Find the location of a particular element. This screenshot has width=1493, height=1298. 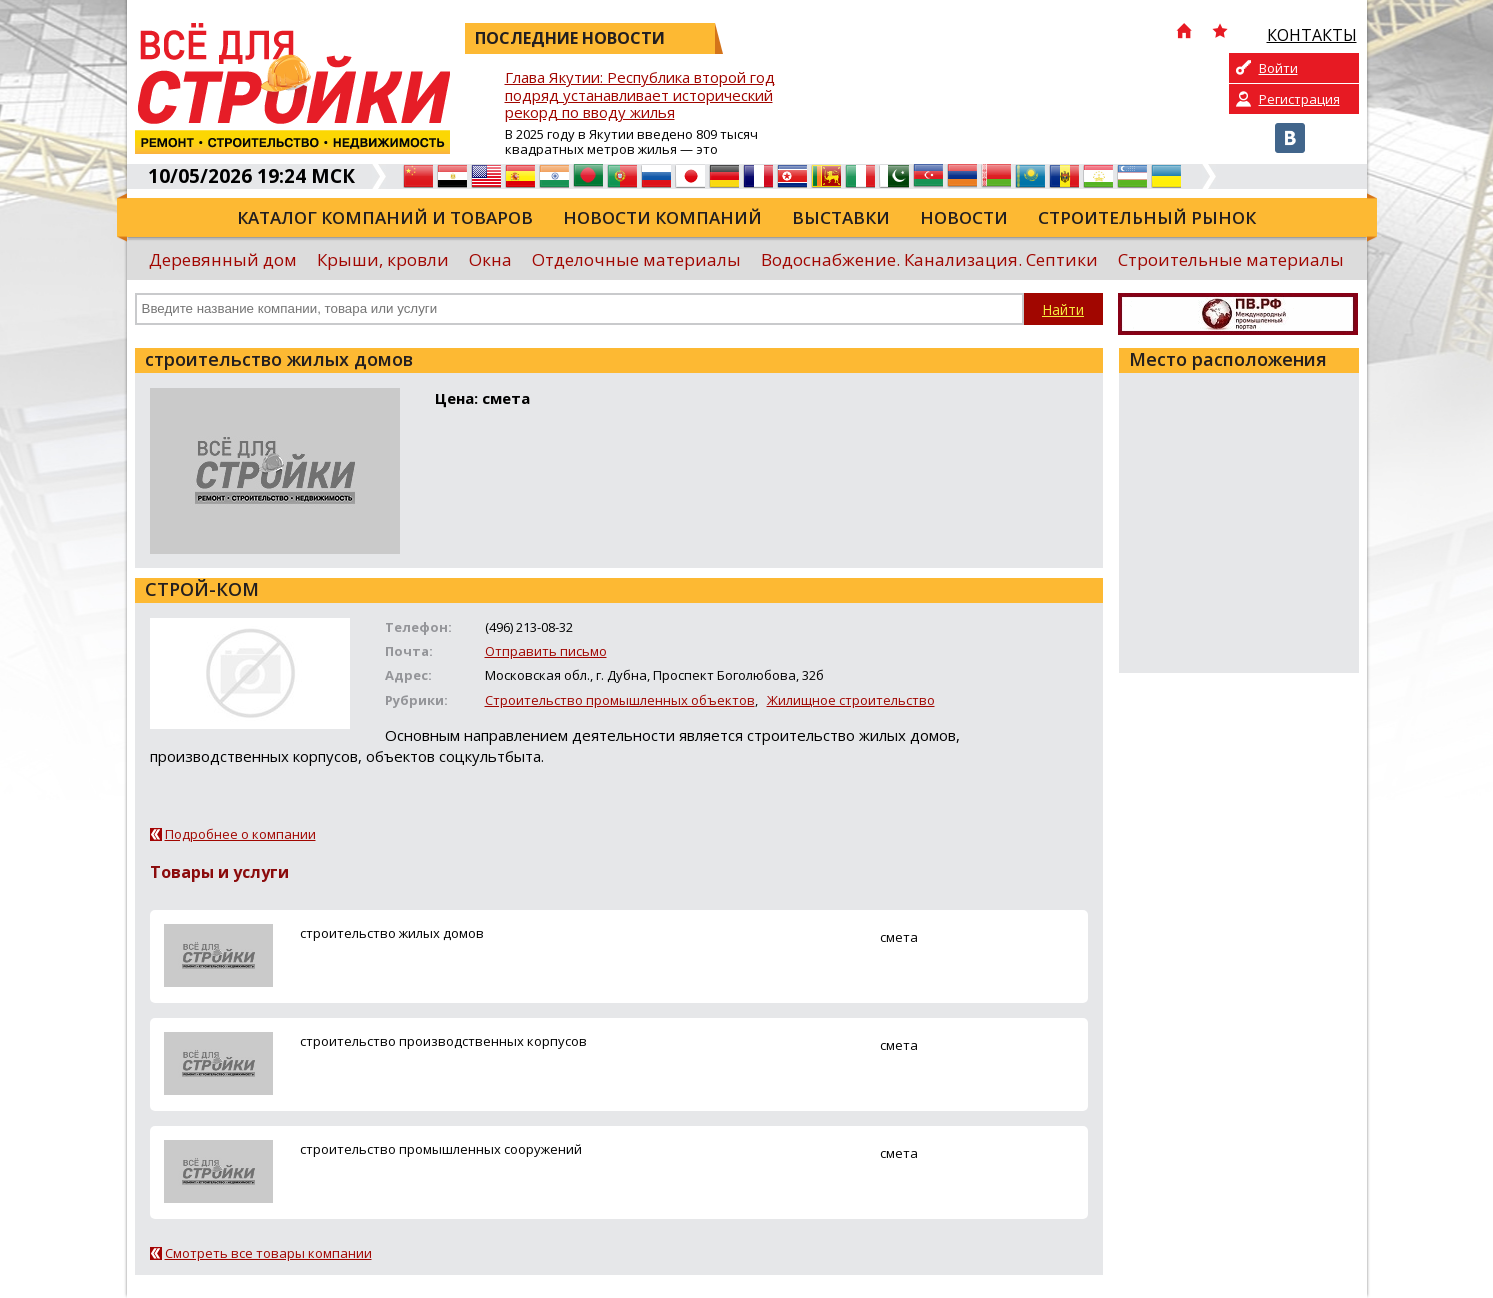

Войти is located at coordinates (1278, 68).